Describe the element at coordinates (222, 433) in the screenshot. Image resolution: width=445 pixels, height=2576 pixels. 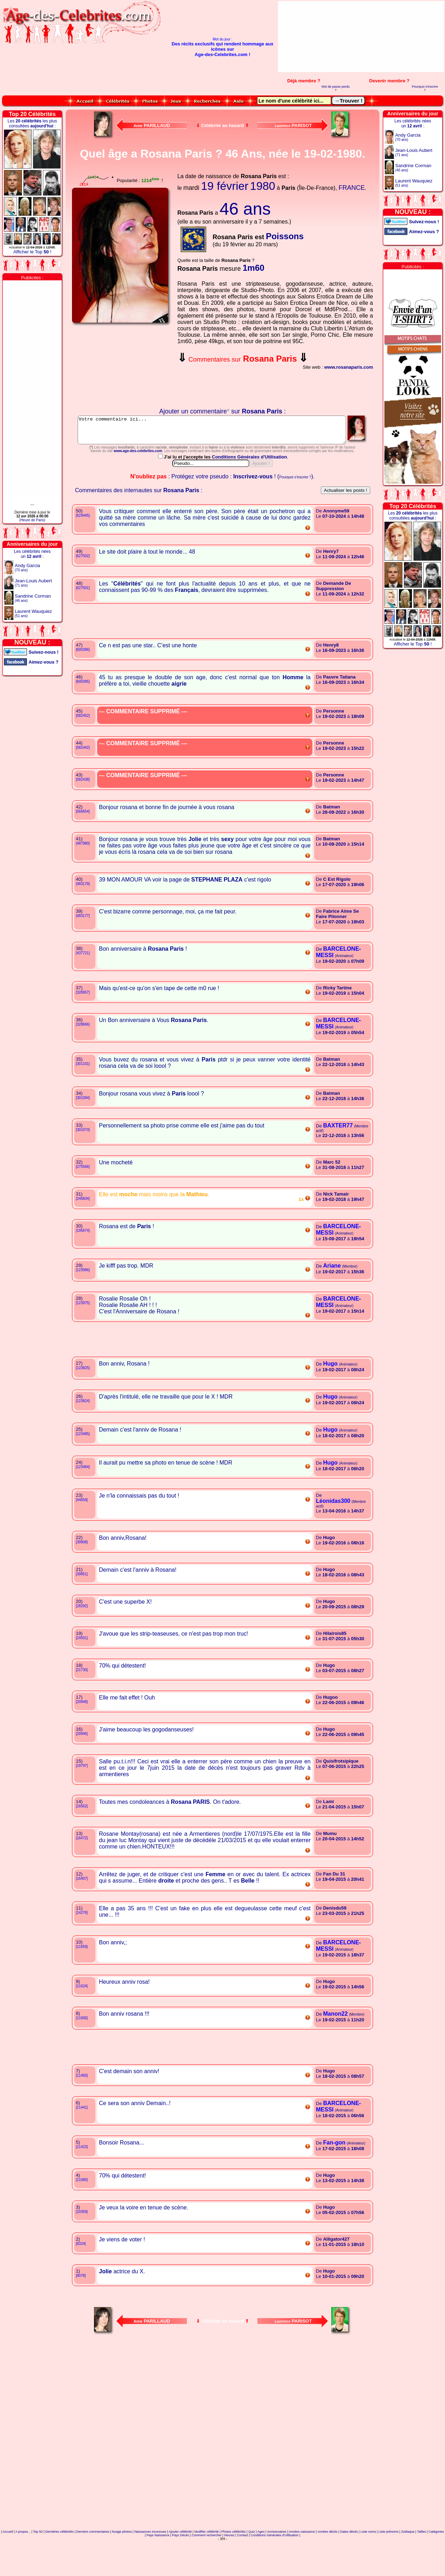
I see `Votre commentaire ici...` at that location.